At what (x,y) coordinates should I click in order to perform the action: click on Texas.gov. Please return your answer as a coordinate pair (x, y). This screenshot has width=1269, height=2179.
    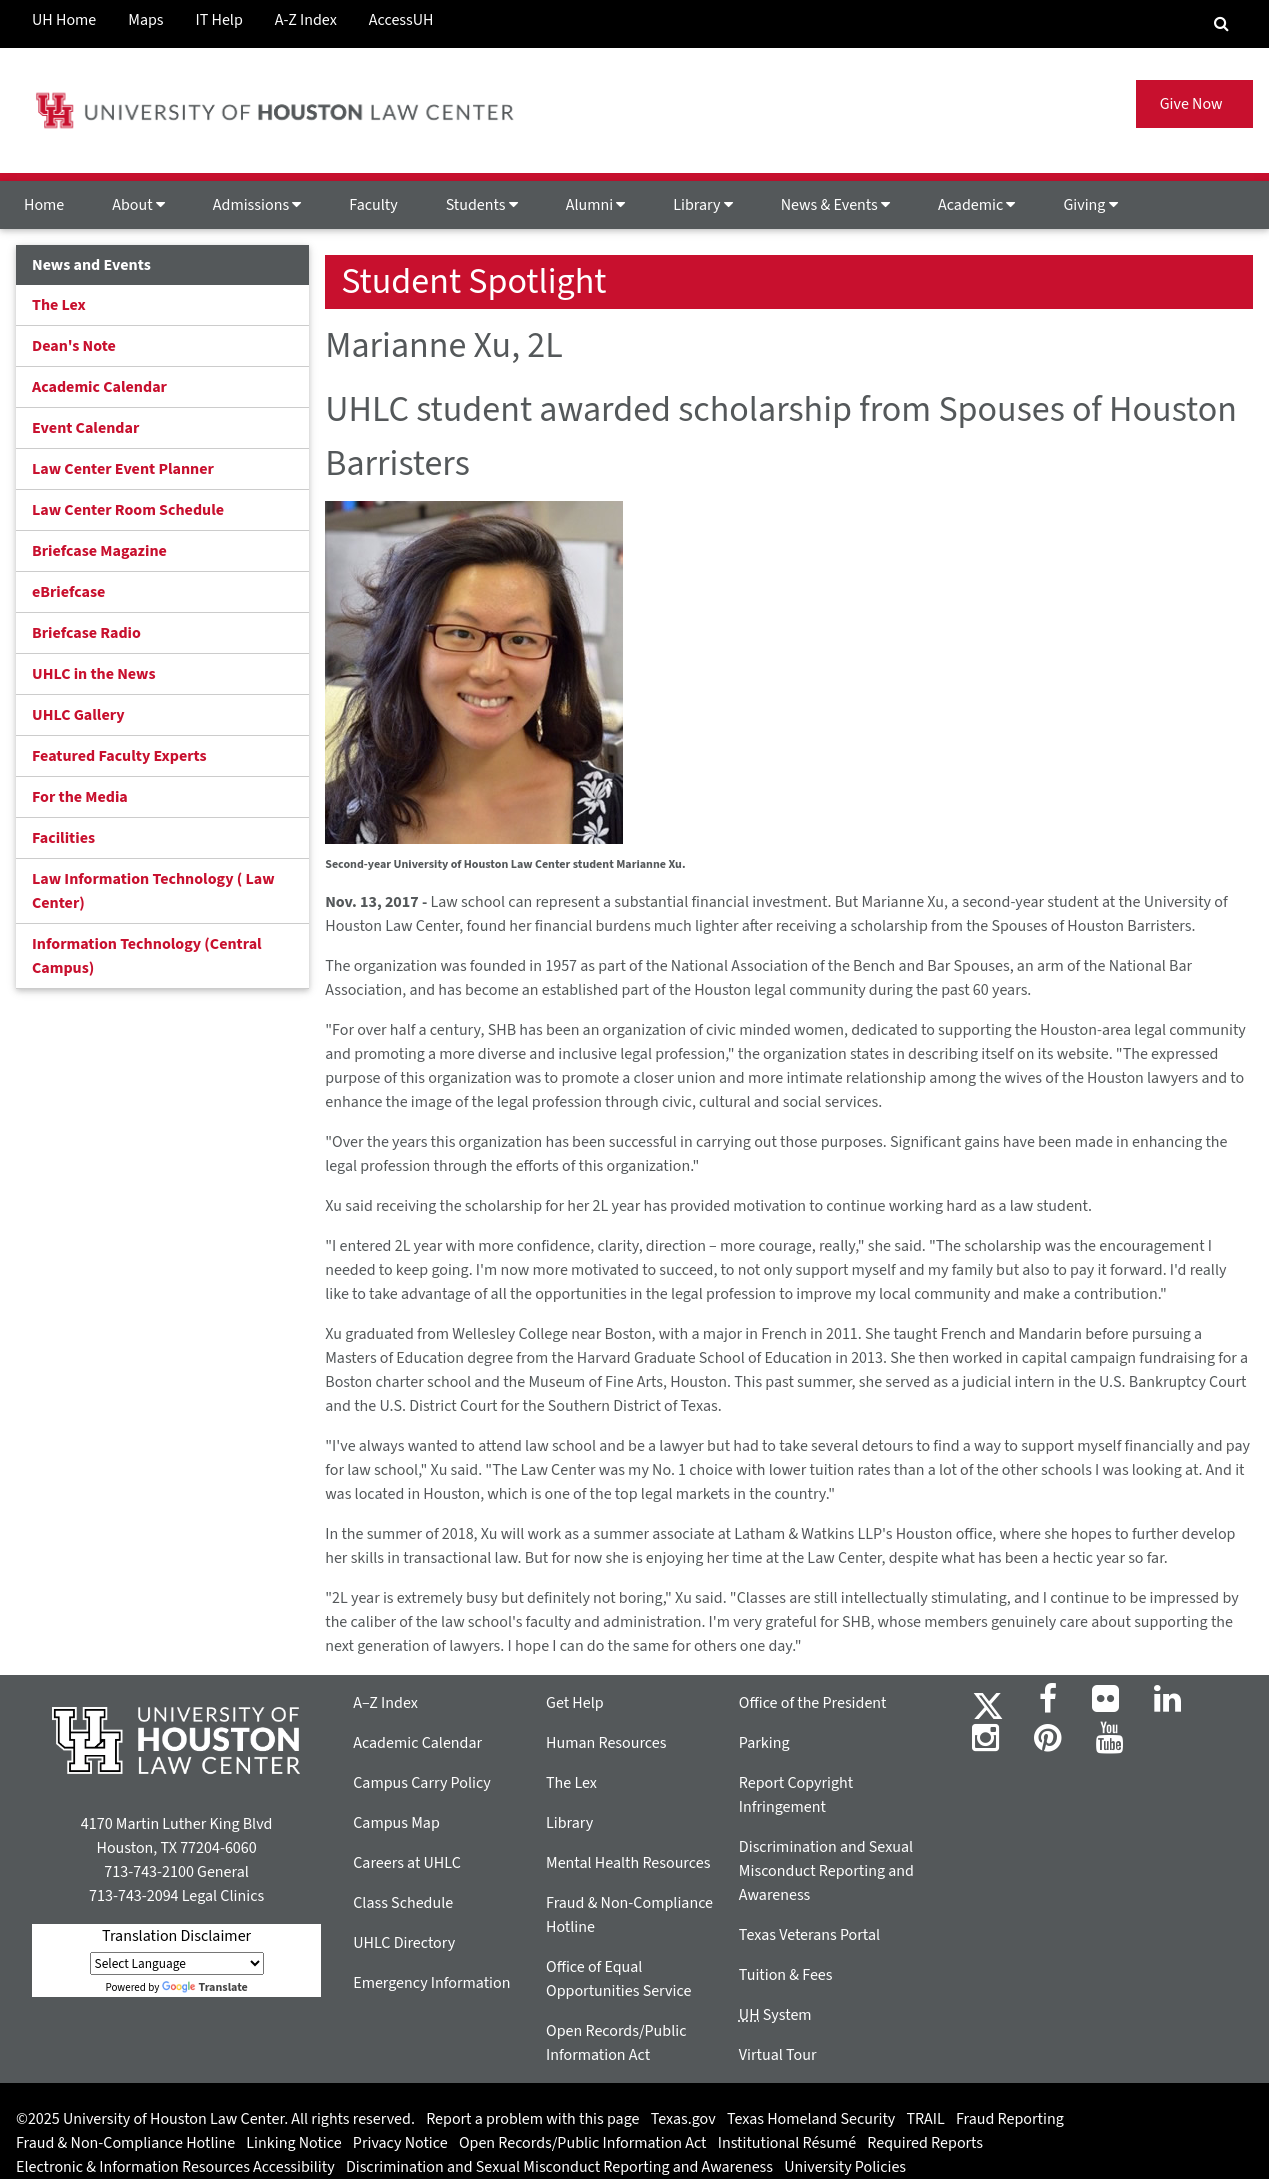
    Looking at the image, I should click on (683, 2119).